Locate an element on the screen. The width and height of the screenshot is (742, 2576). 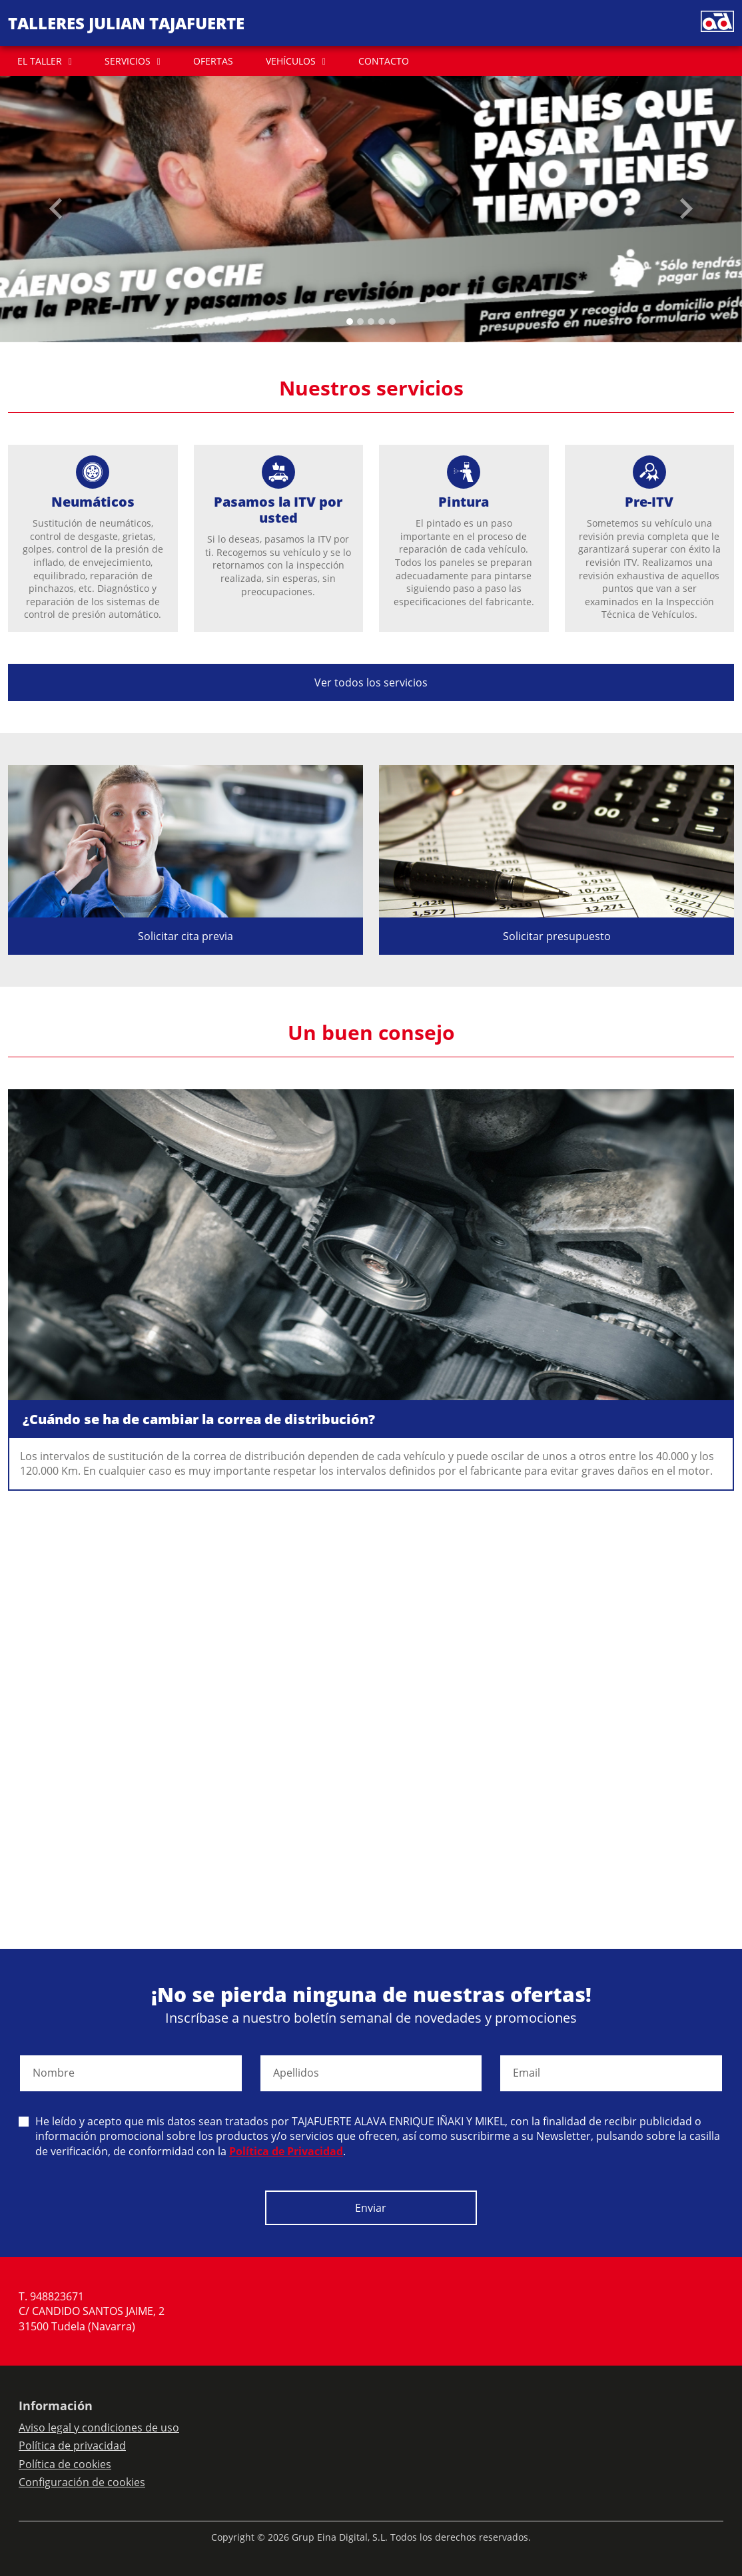
Solicitar cita previa is located at coordinates (185, 936).